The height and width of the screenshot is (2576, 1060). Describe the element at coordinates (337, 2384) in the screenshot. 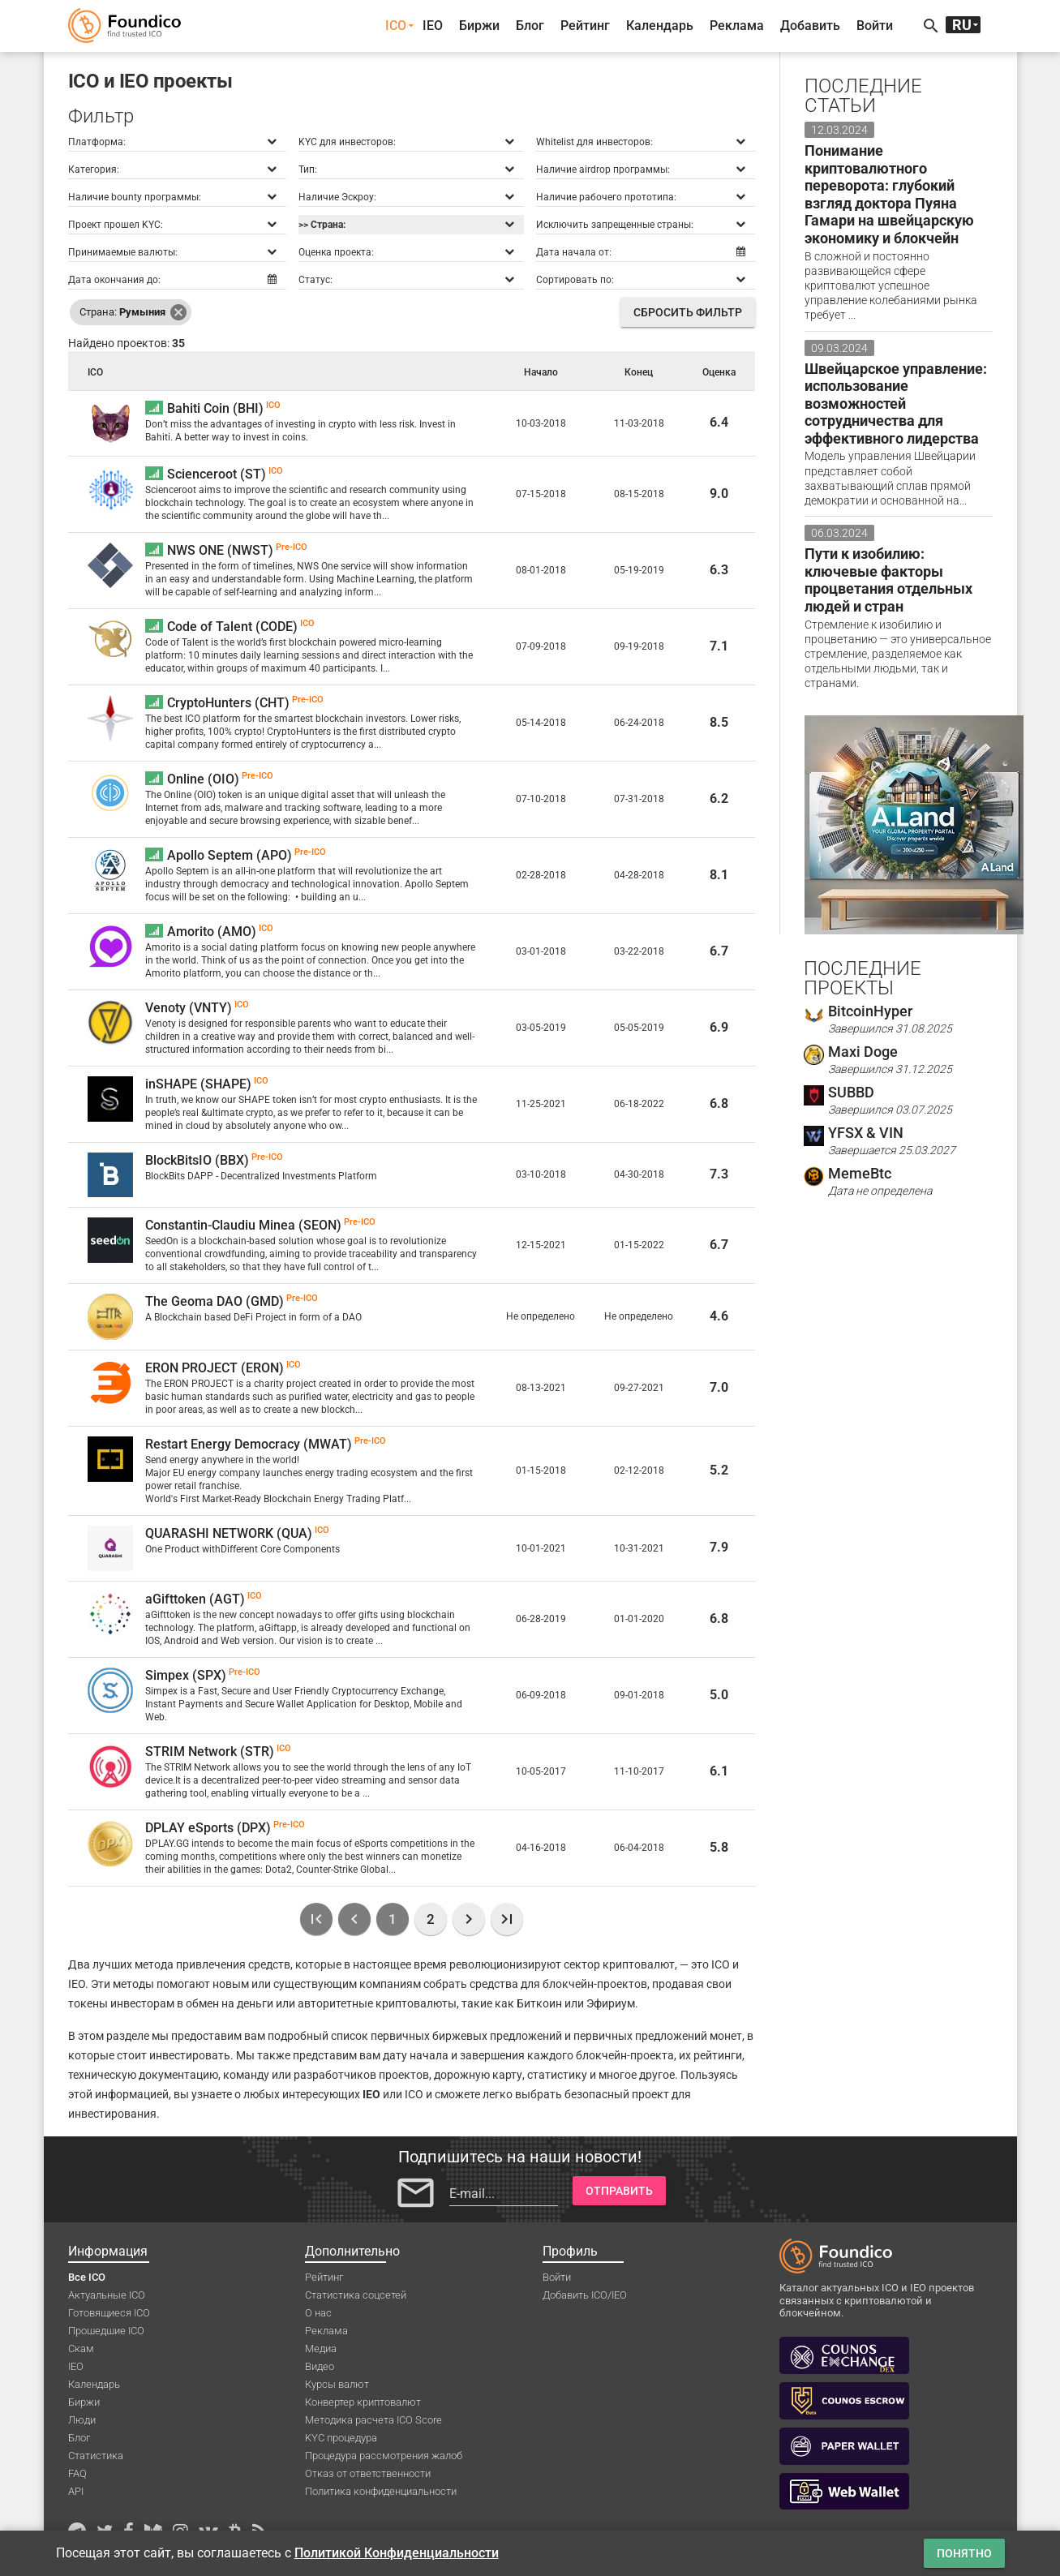

I see `Курсы валют` at that location.